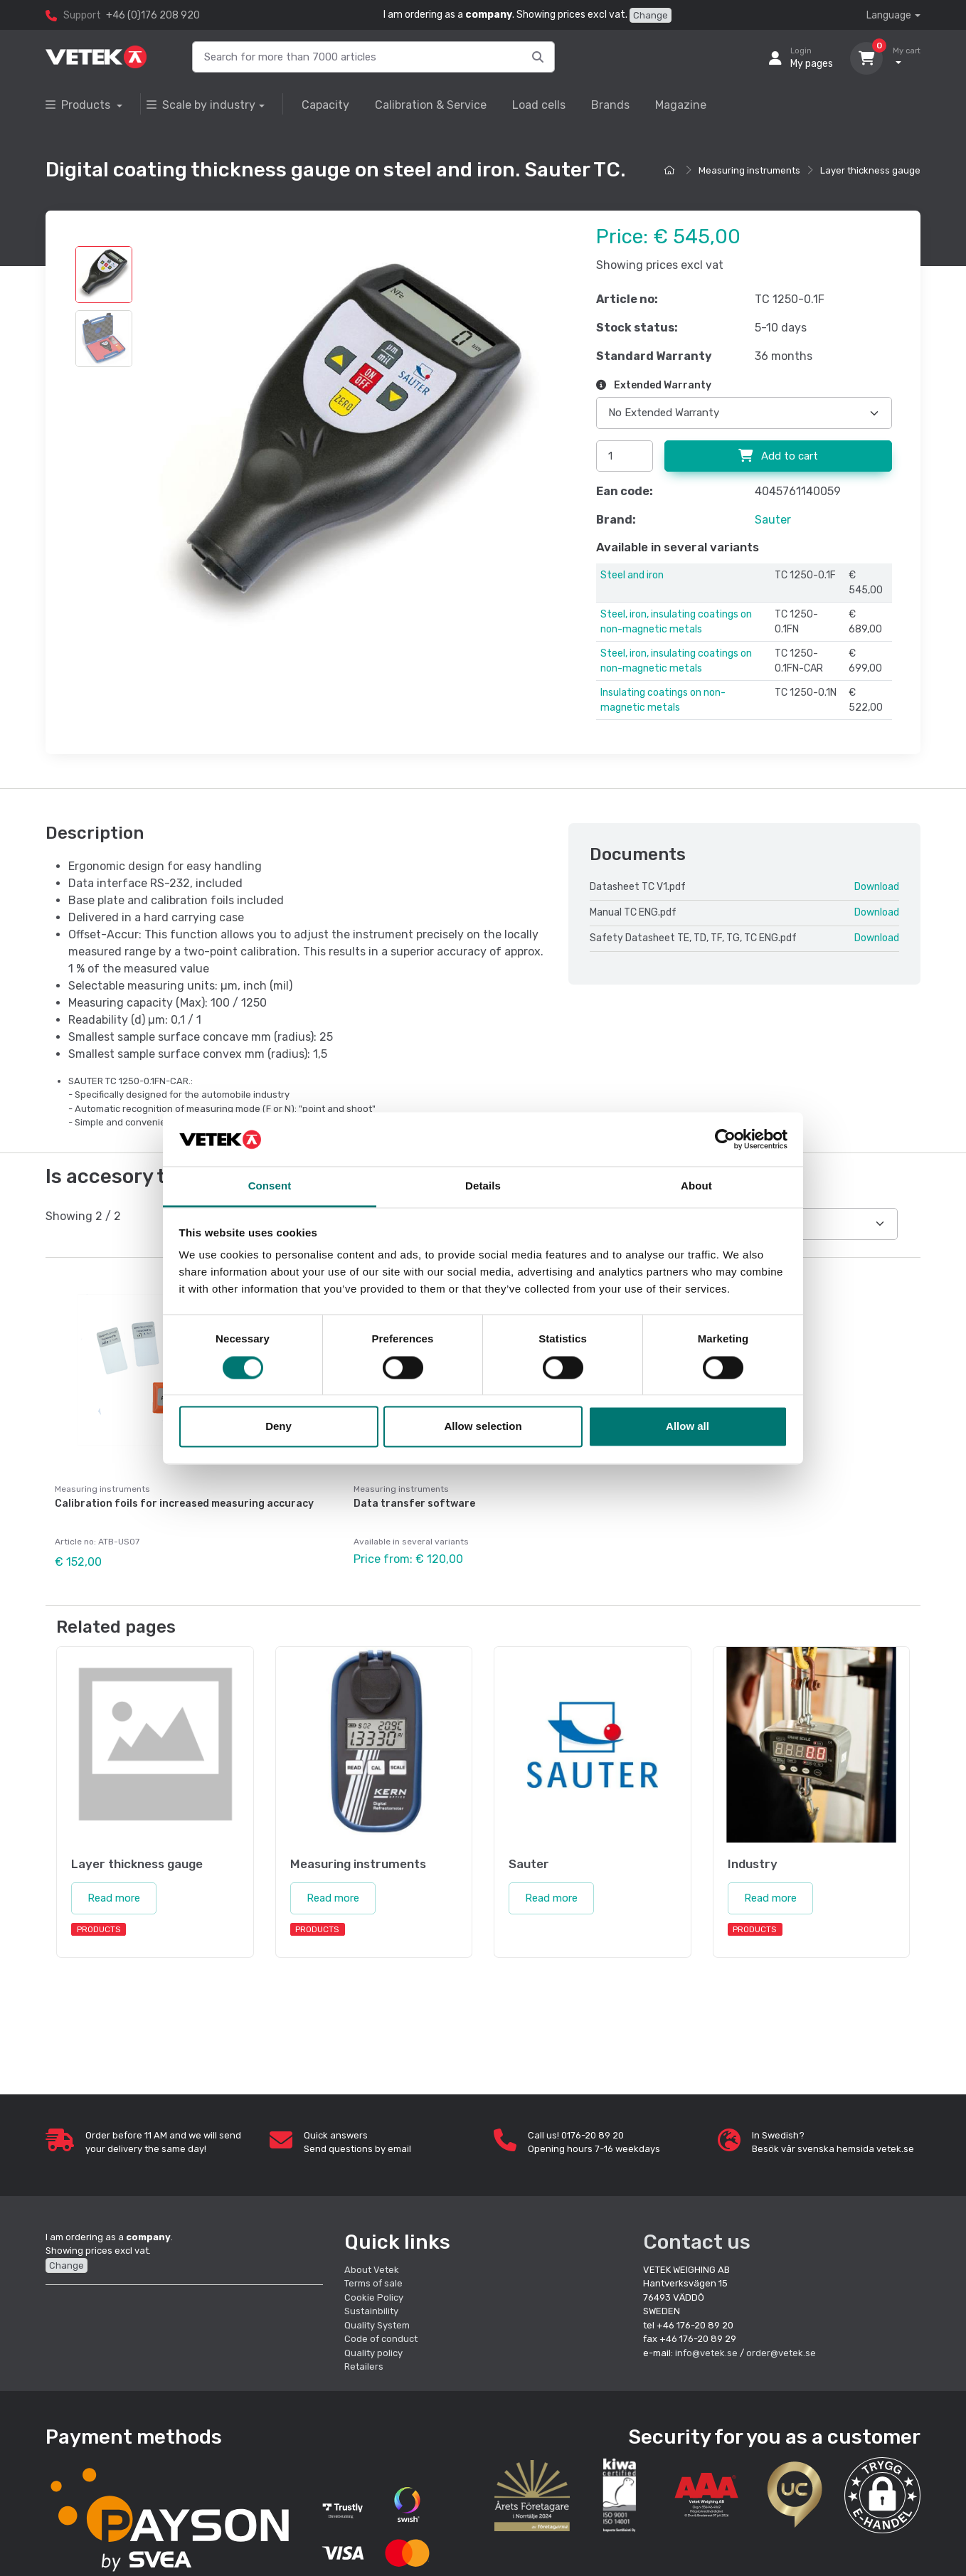  Describe the element at coordinates (377, 2325) in the screenshot. I see `Quality System` at that location.